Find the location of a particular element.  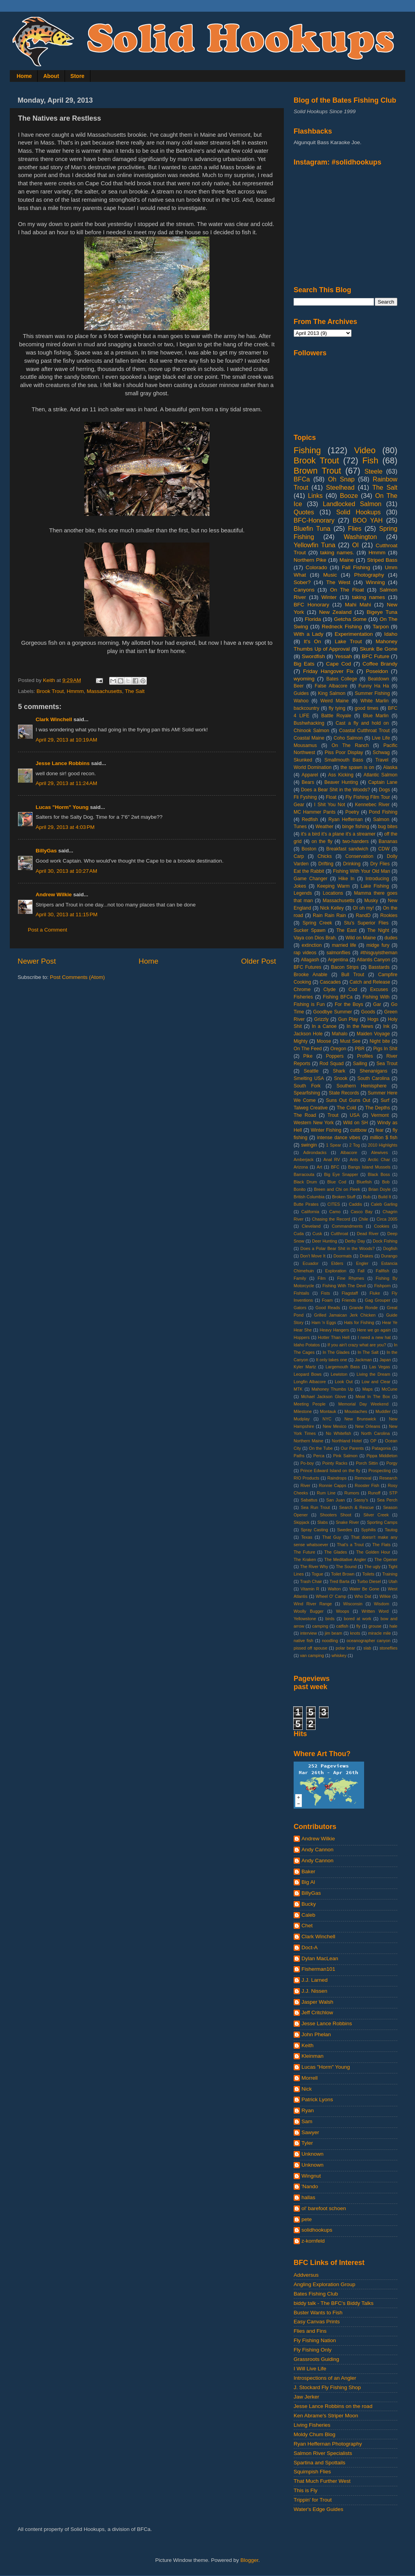

Jaw Jerker is located at coordinates (306, 2397).